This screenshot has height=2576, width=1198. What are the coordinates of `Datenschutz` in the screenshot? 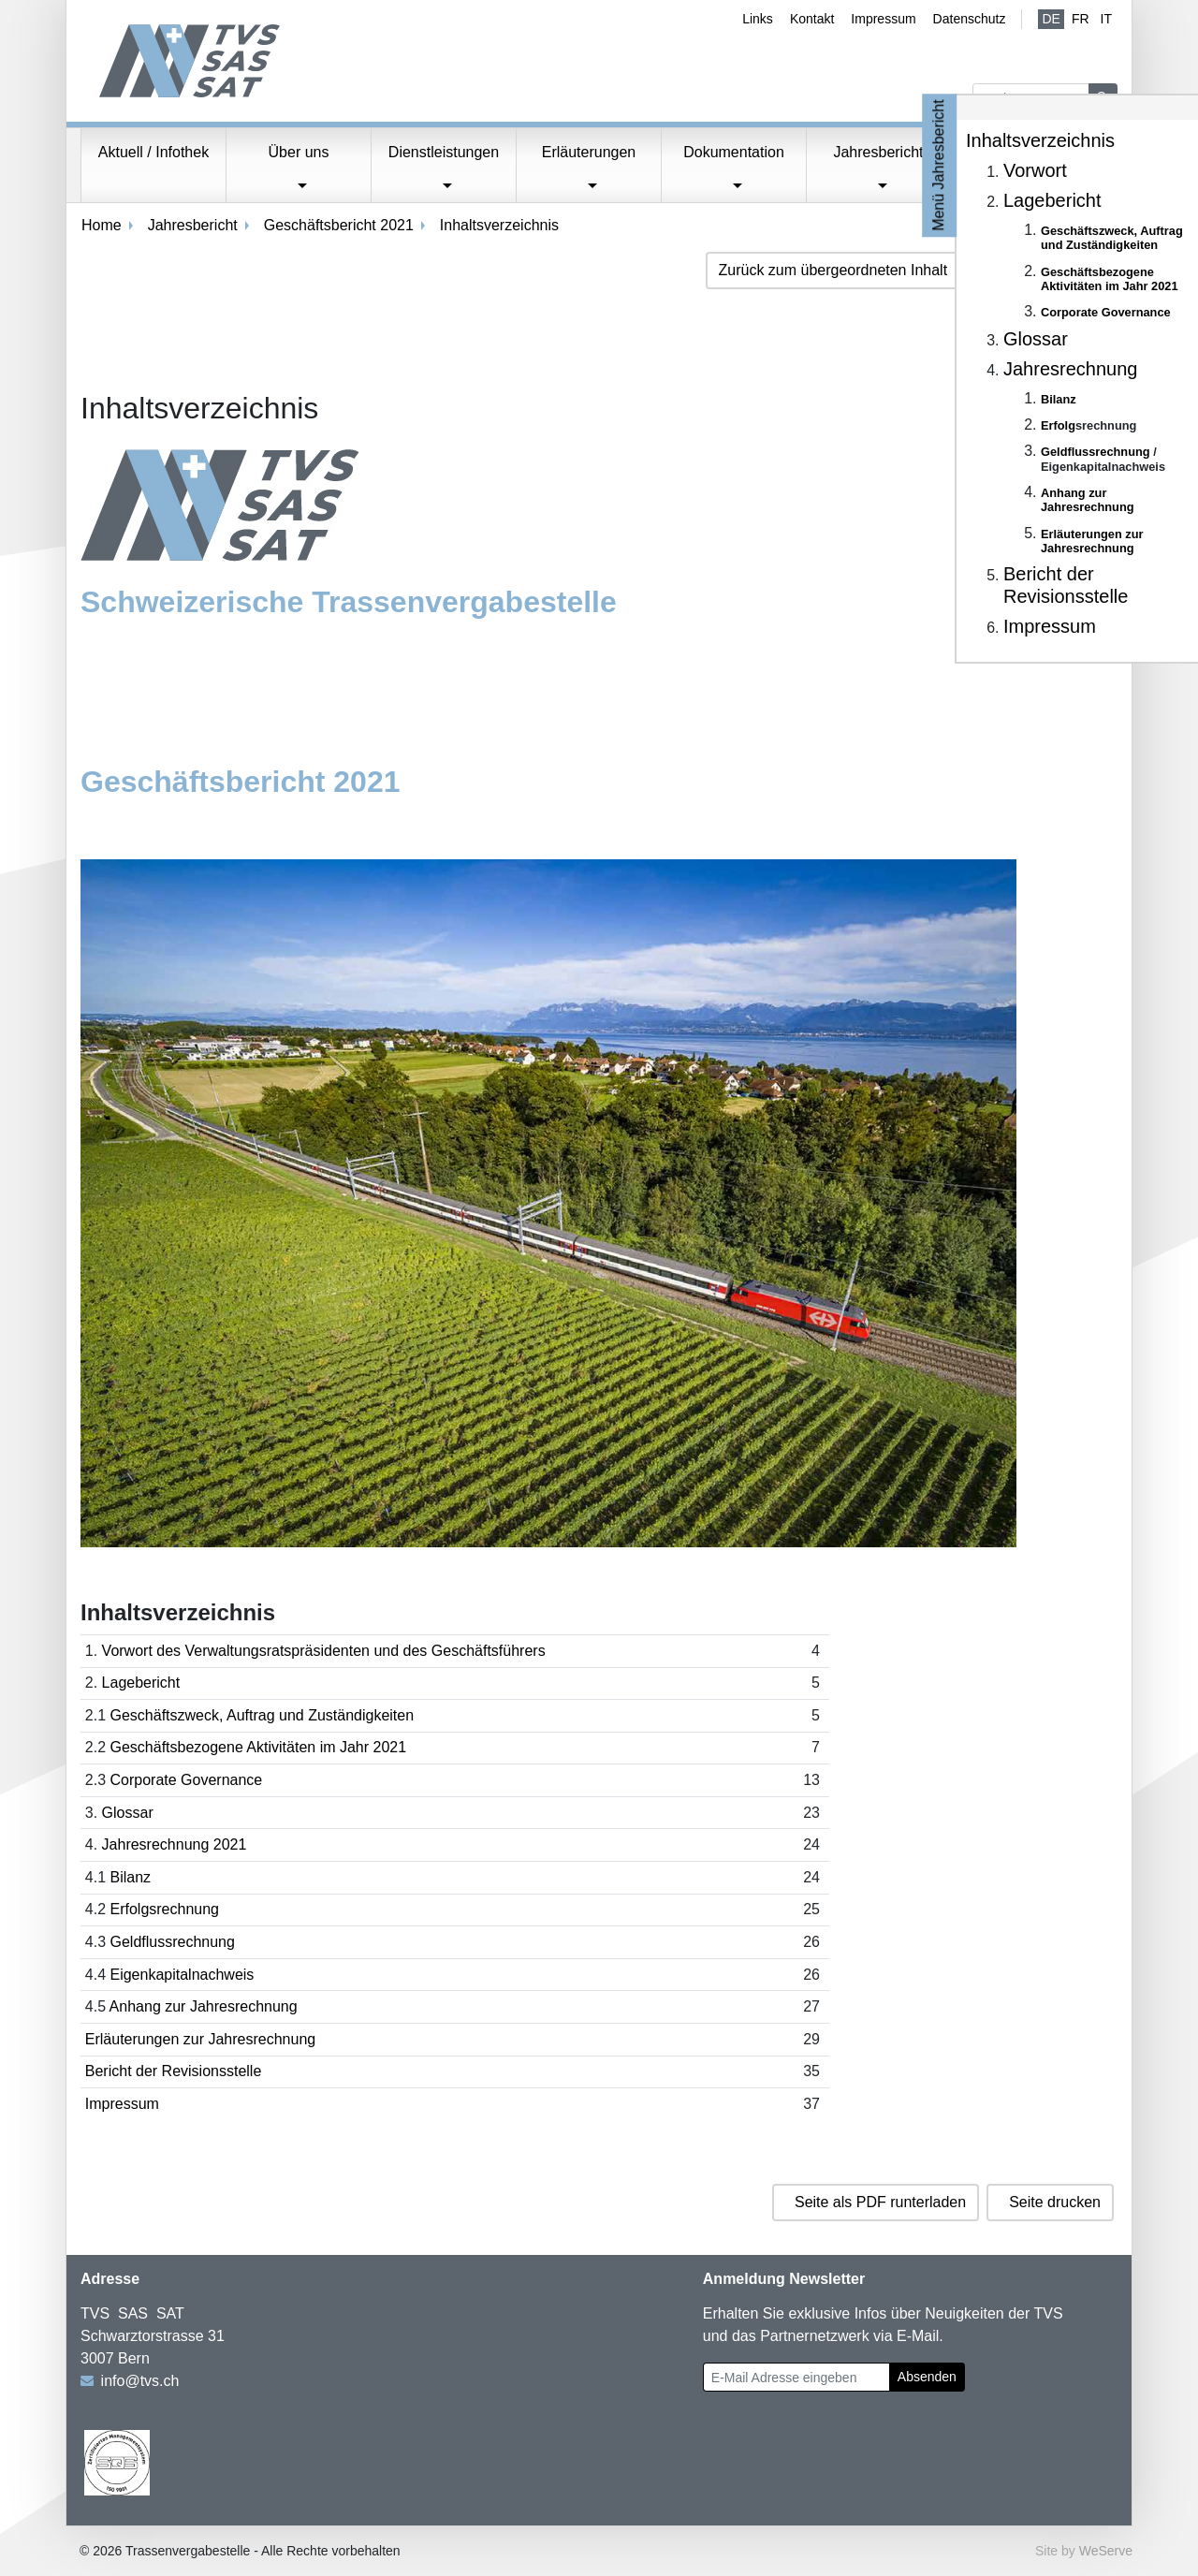 It's located at (969, 18).